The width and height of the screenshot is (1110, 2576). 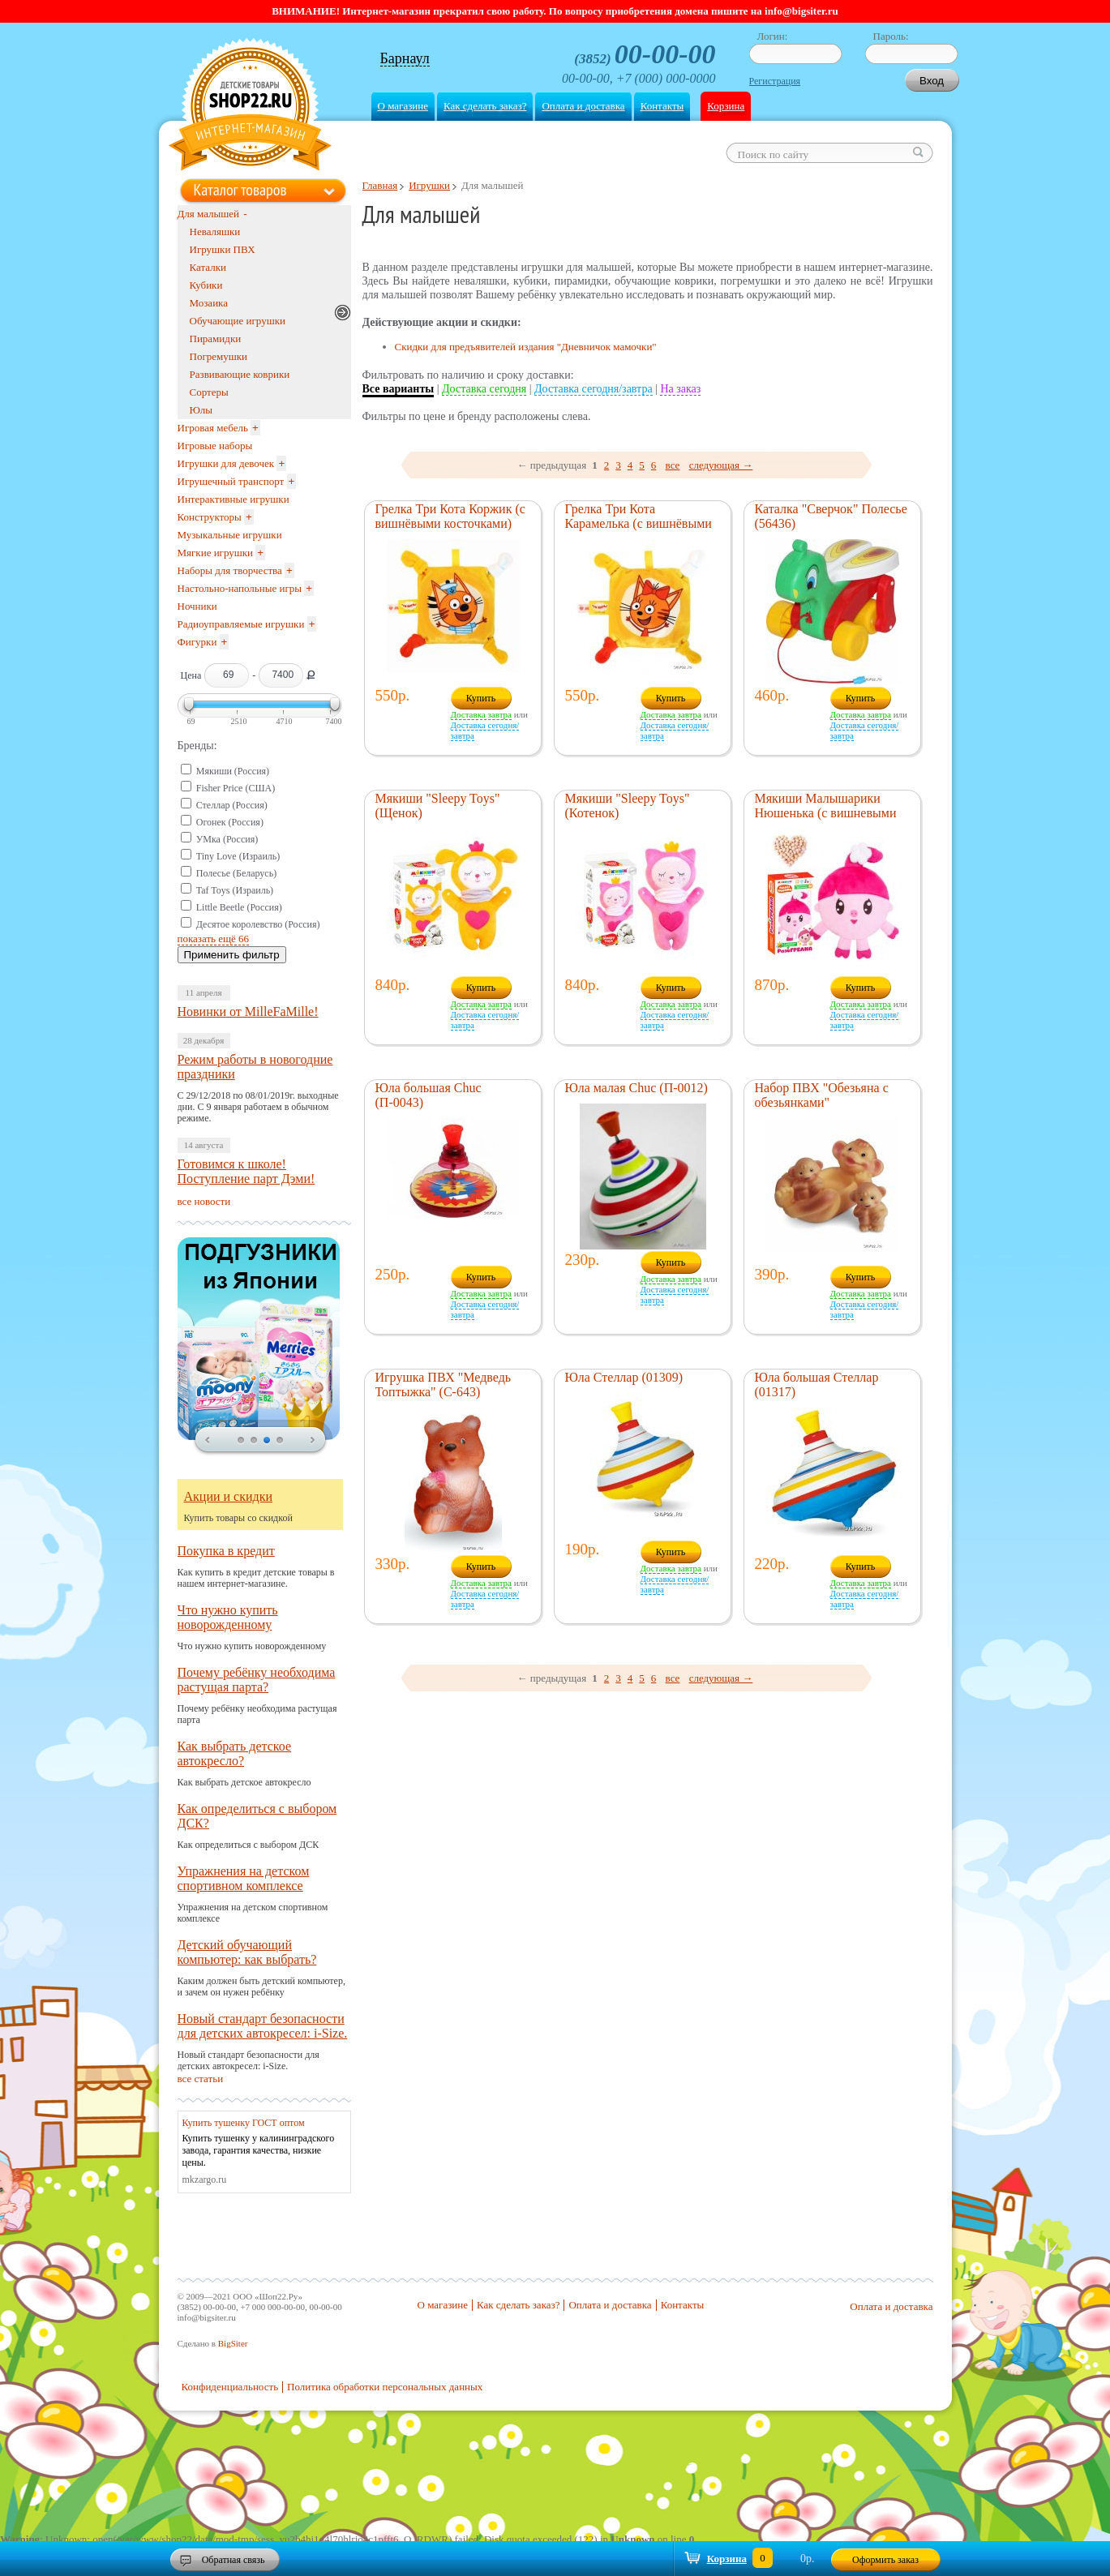 I want to click on Little Beetle (Россия), so click(x=239, y=907).